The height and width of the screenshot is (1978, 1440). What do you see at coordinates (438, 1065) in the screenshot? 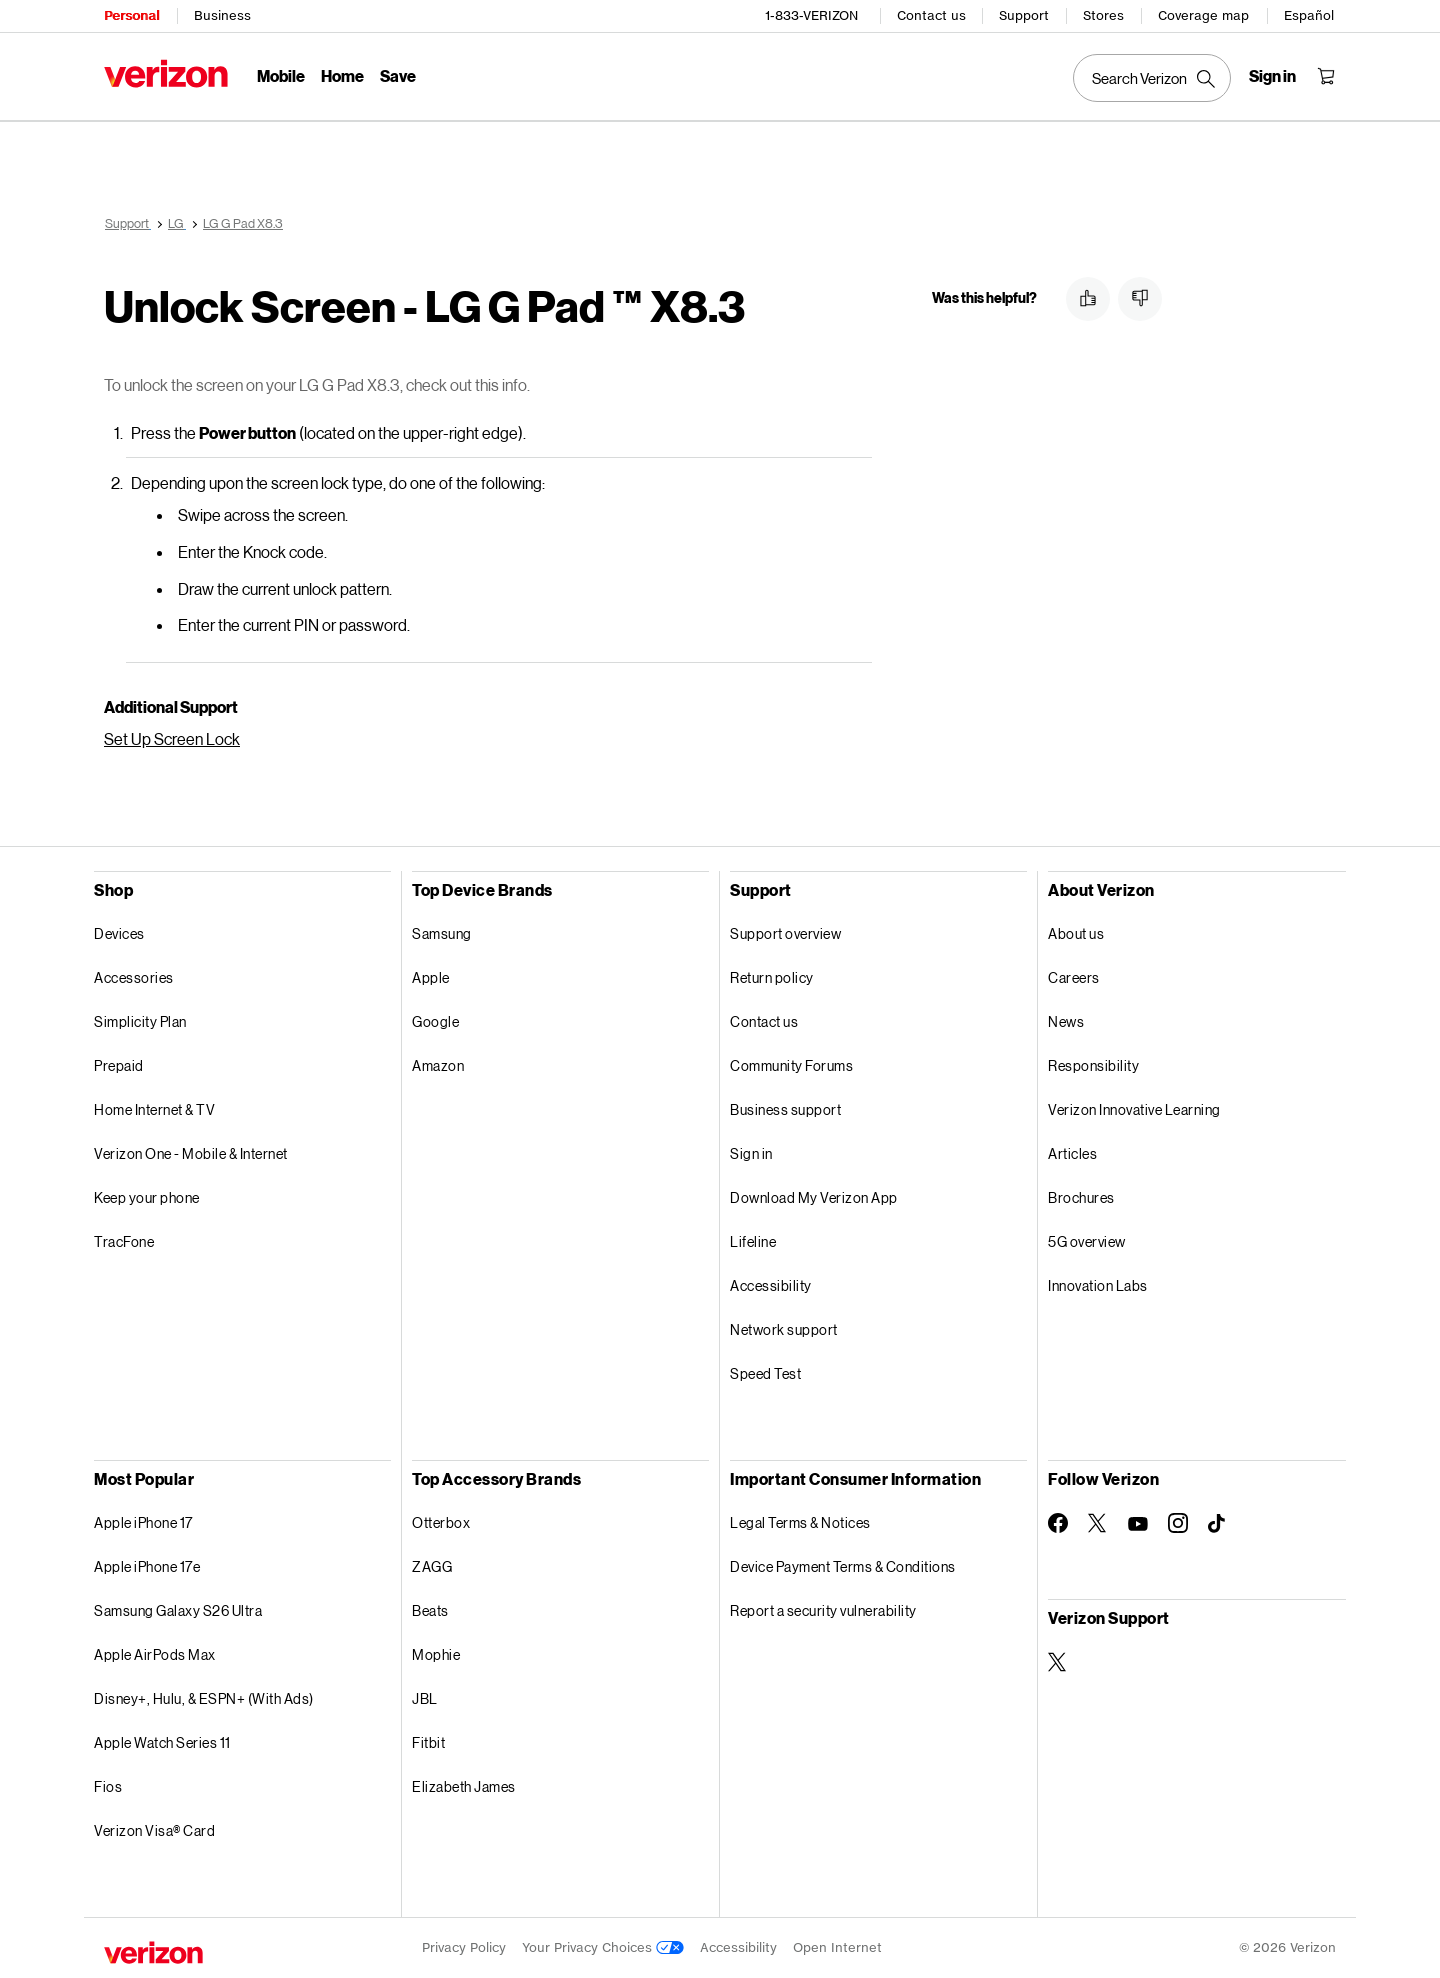
I see `Amazon` at bounding box center [438, 1065].